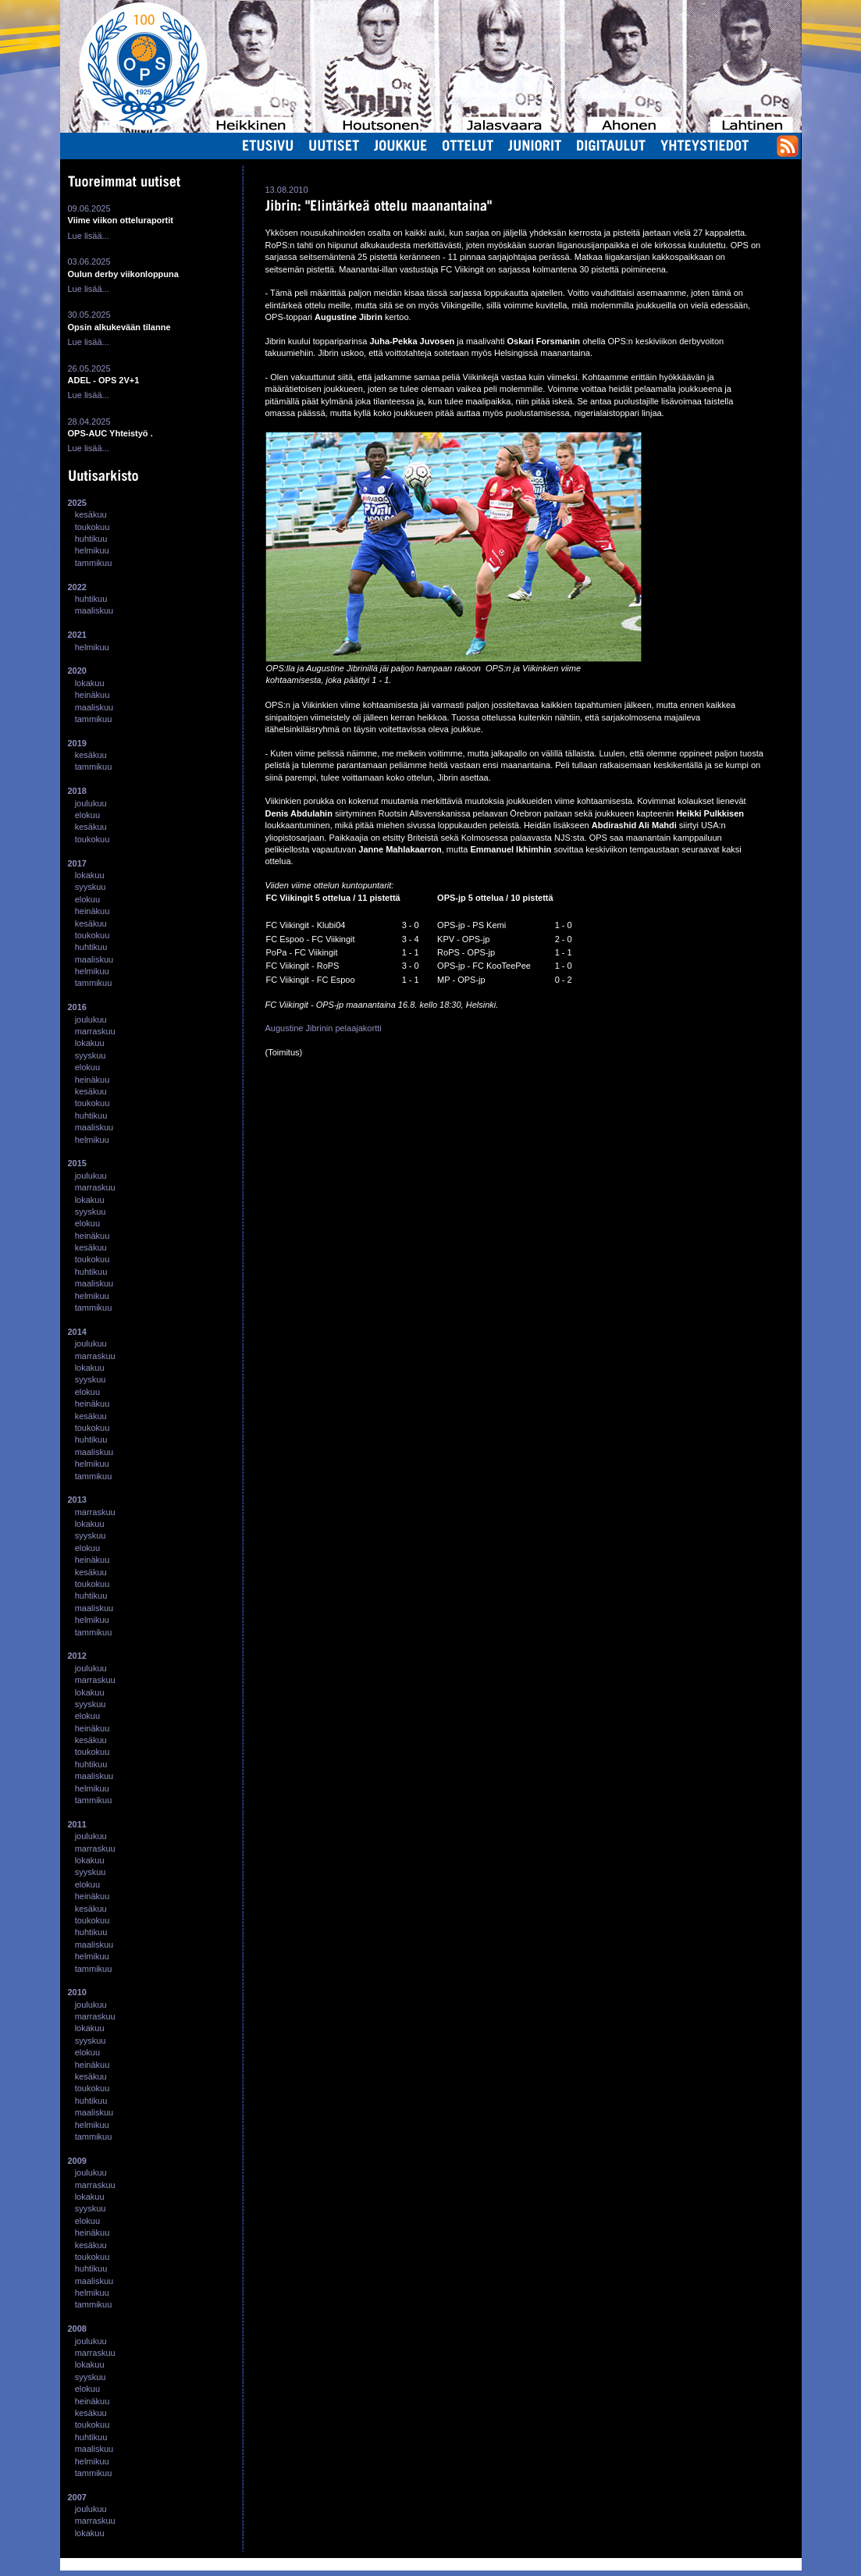 The width and height of the screenshot is (861, 2576). What do you see at coordinates (90, 886) in the screenshot?
I see `syyskuu` at bounding box center [90, 886].